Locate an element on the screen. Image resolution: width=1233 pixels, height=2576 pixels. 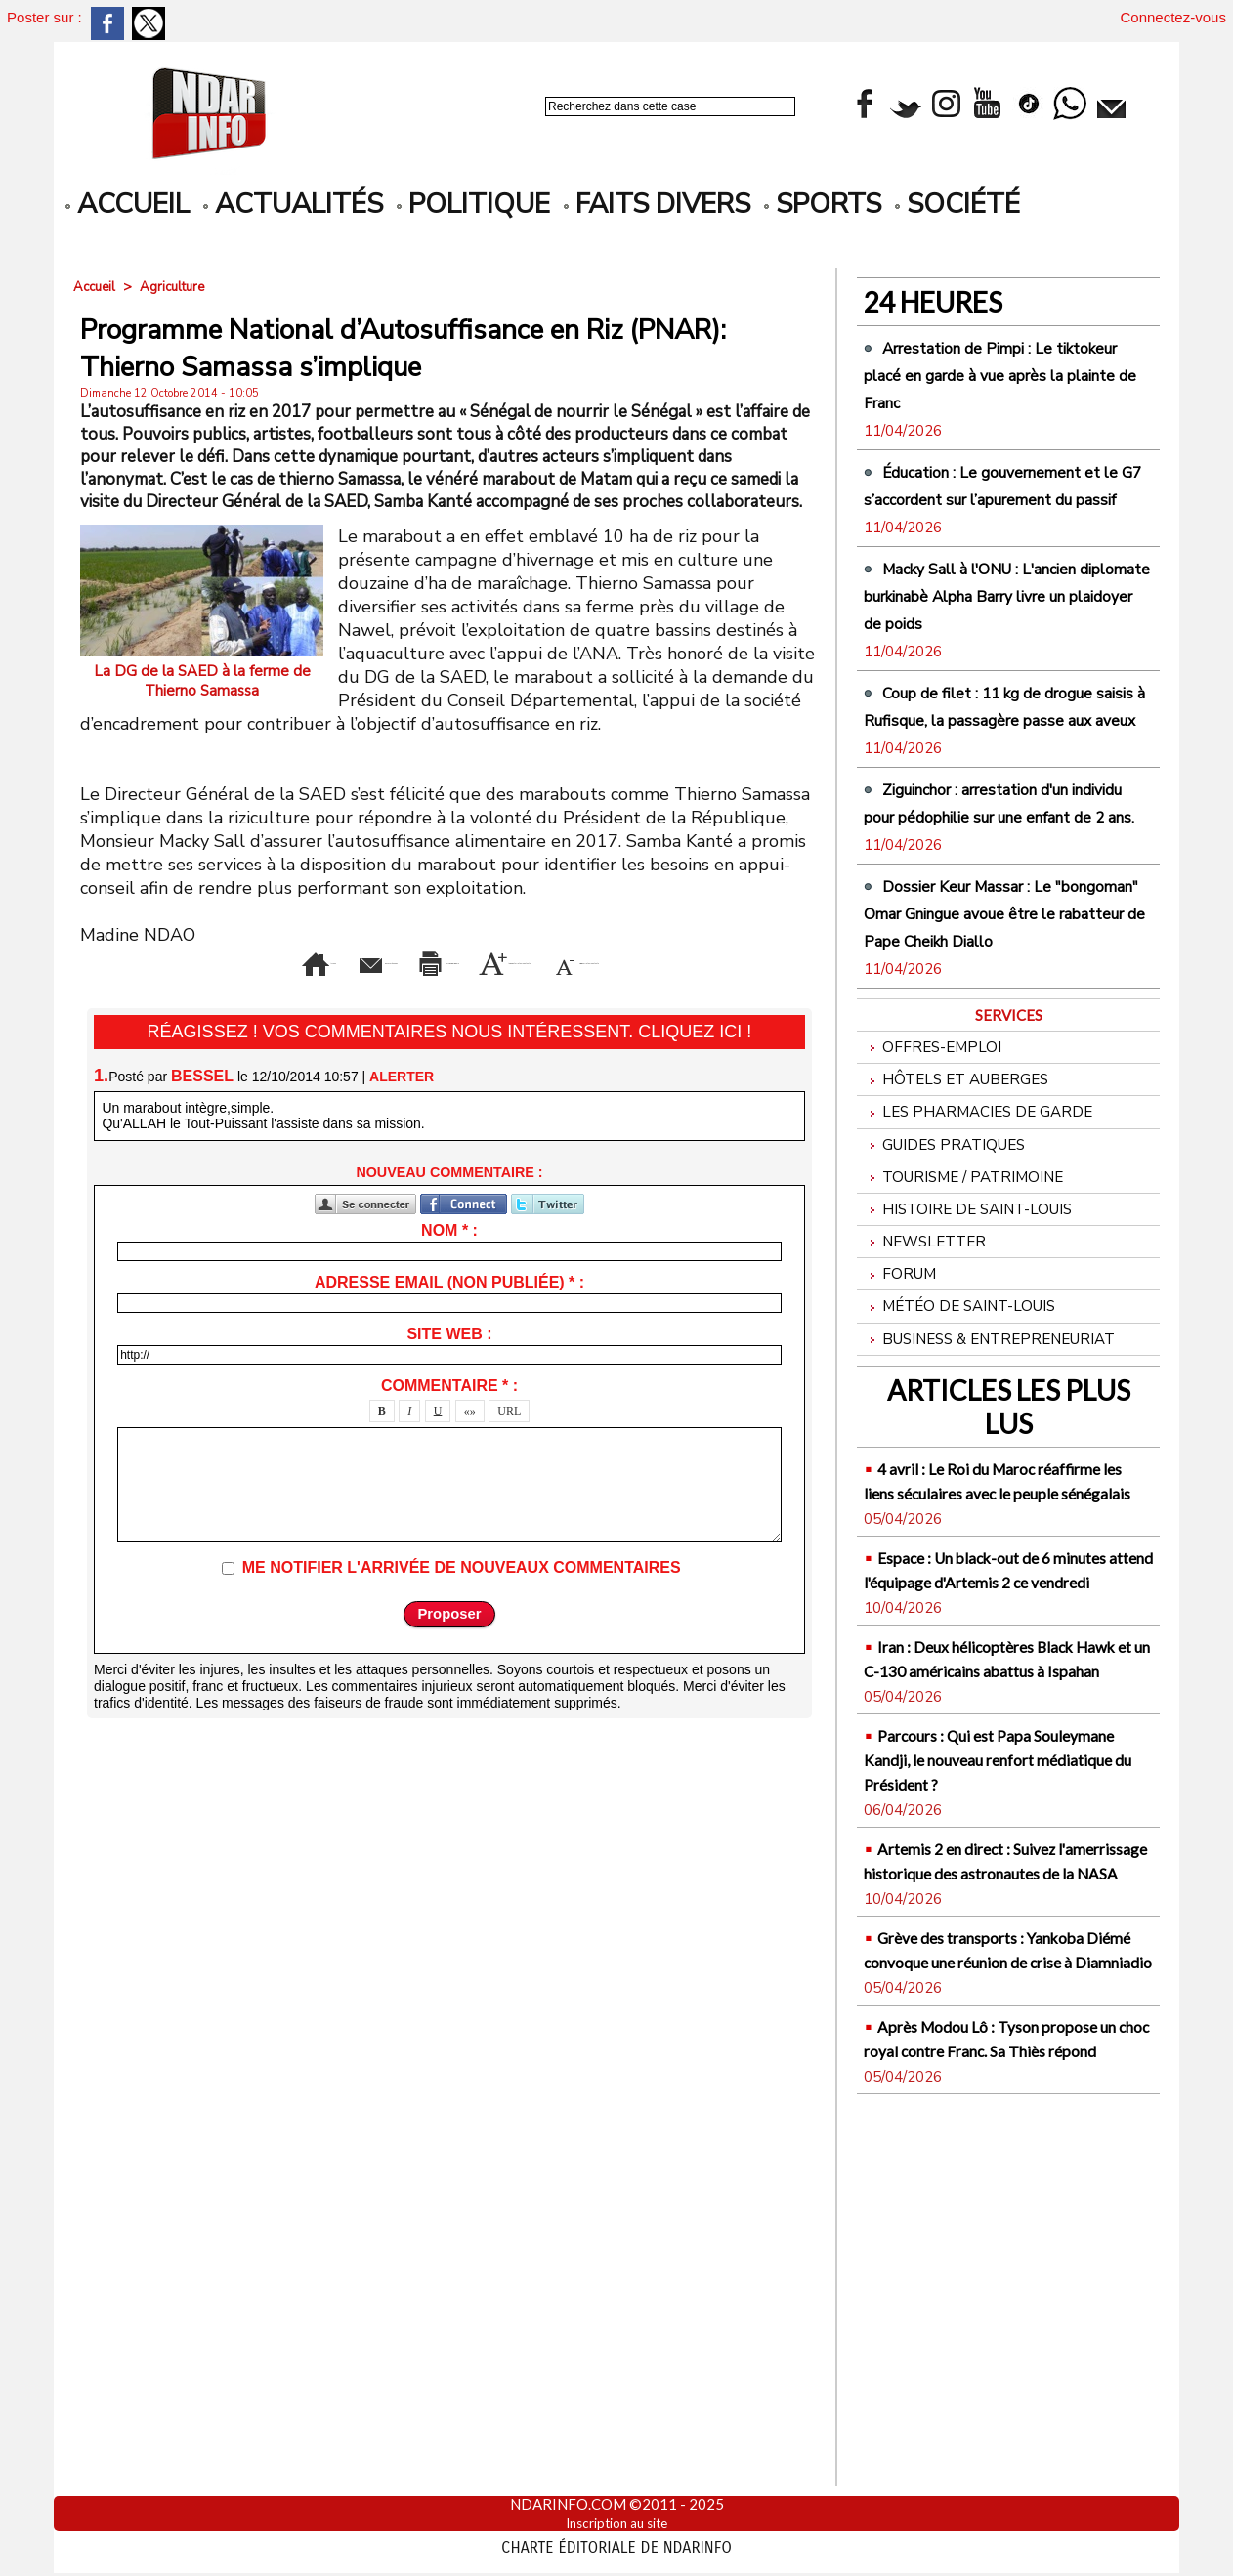
Agriculture is located at coordinates (178, 286).